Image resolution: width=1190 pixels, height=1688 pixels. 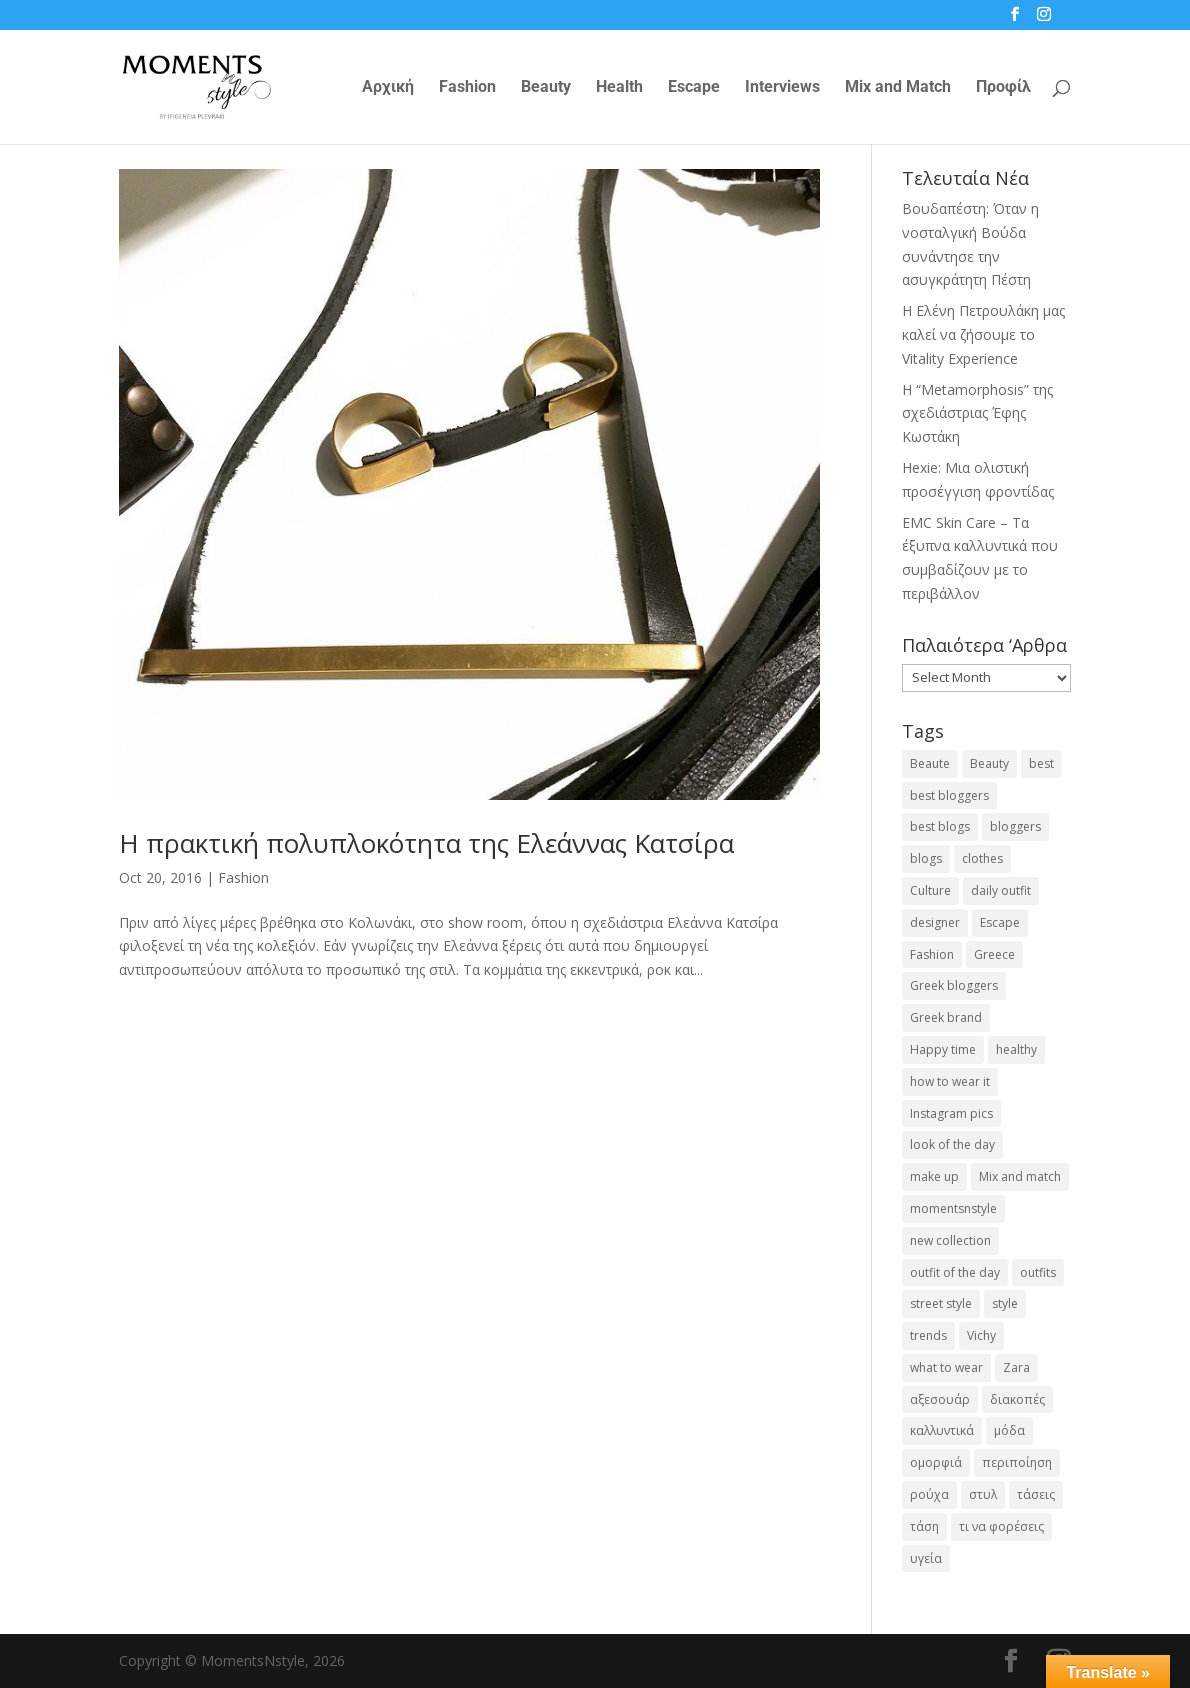 What do you see at coordinates (1000, 922) in the screenshot?
I see `Escape [Escape (32 items)]` at bounding box center [1000, 922].